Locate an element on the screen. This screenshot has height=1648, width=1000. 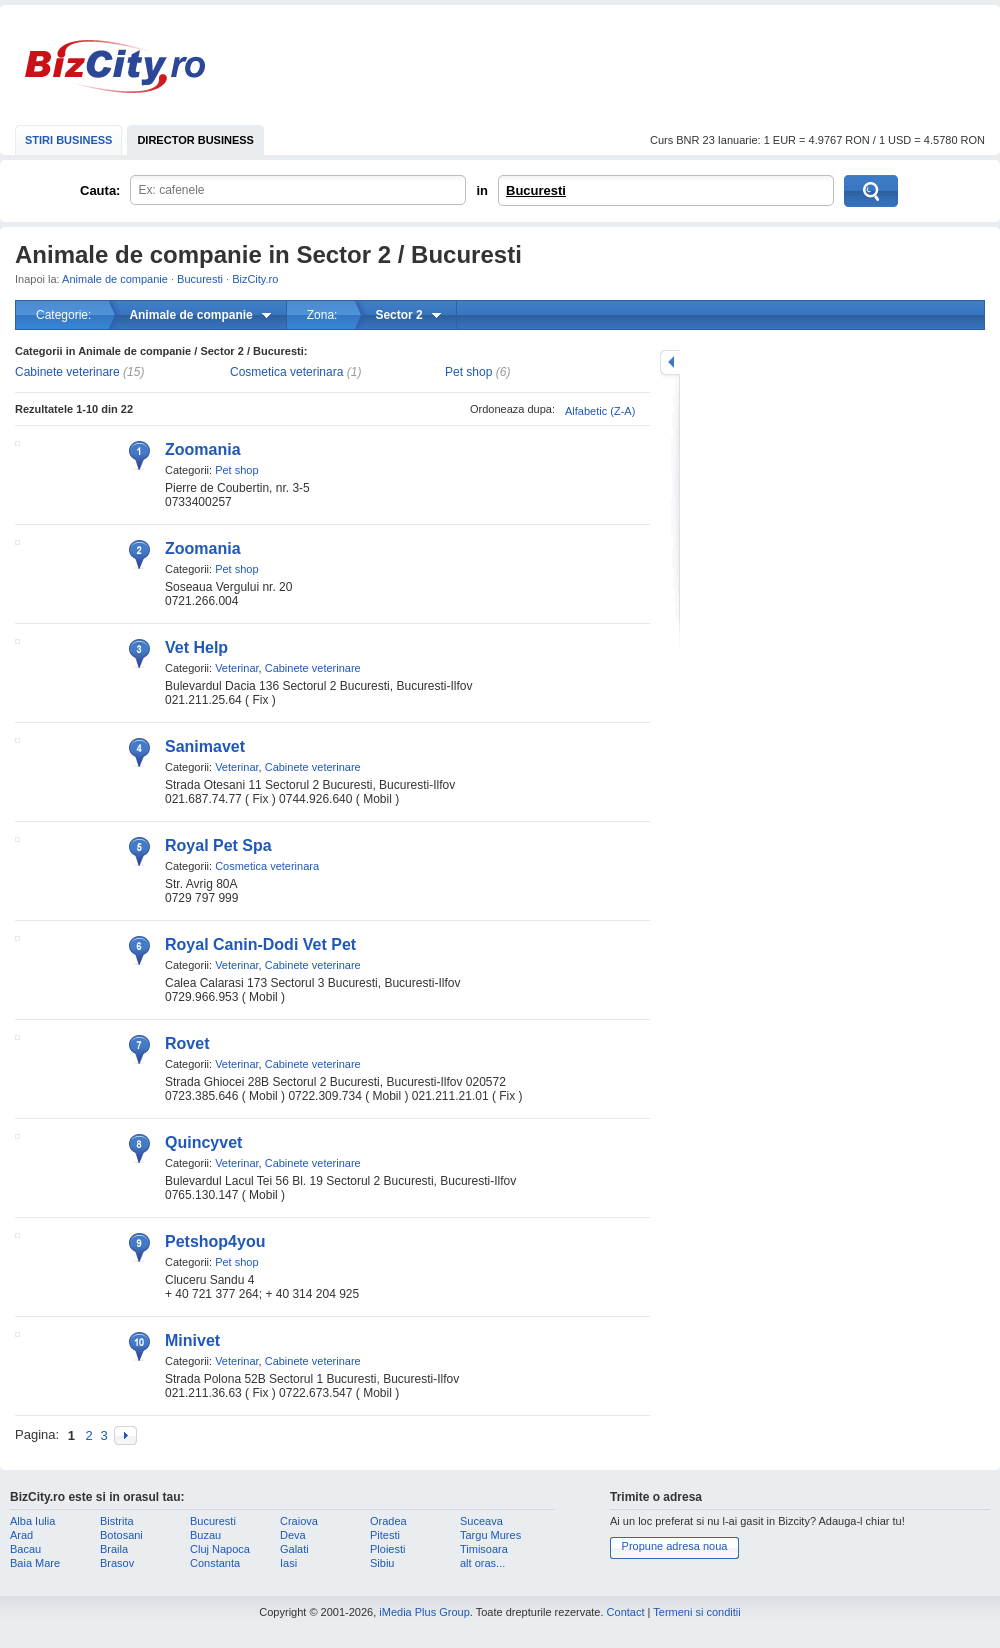
Pitesti is located at coordinates (385, 1535).